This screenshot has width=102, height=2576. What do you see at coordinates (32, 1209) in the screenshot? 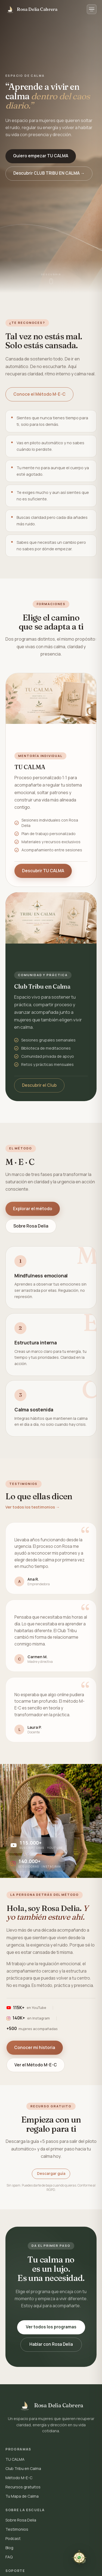
I see `Explorar el método` at bounding box center [32, 1209].